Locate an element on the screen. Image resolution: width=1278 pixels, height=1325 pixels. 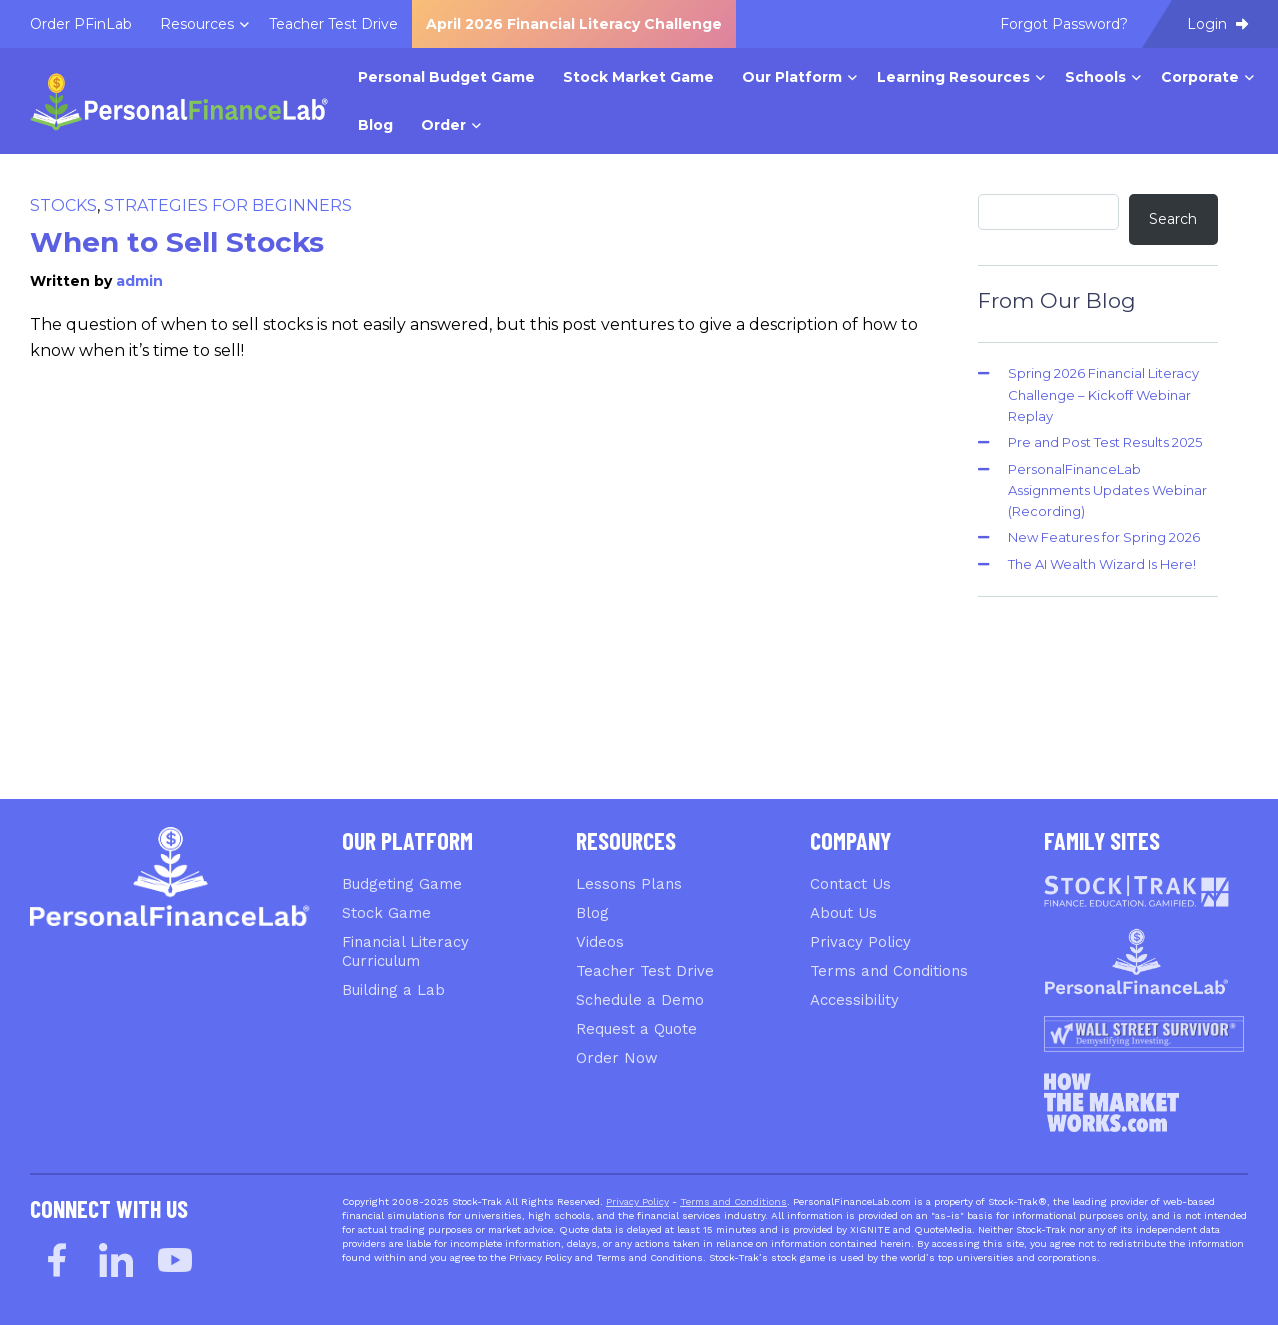
Building a Lab is located at coordinates (393, 990).